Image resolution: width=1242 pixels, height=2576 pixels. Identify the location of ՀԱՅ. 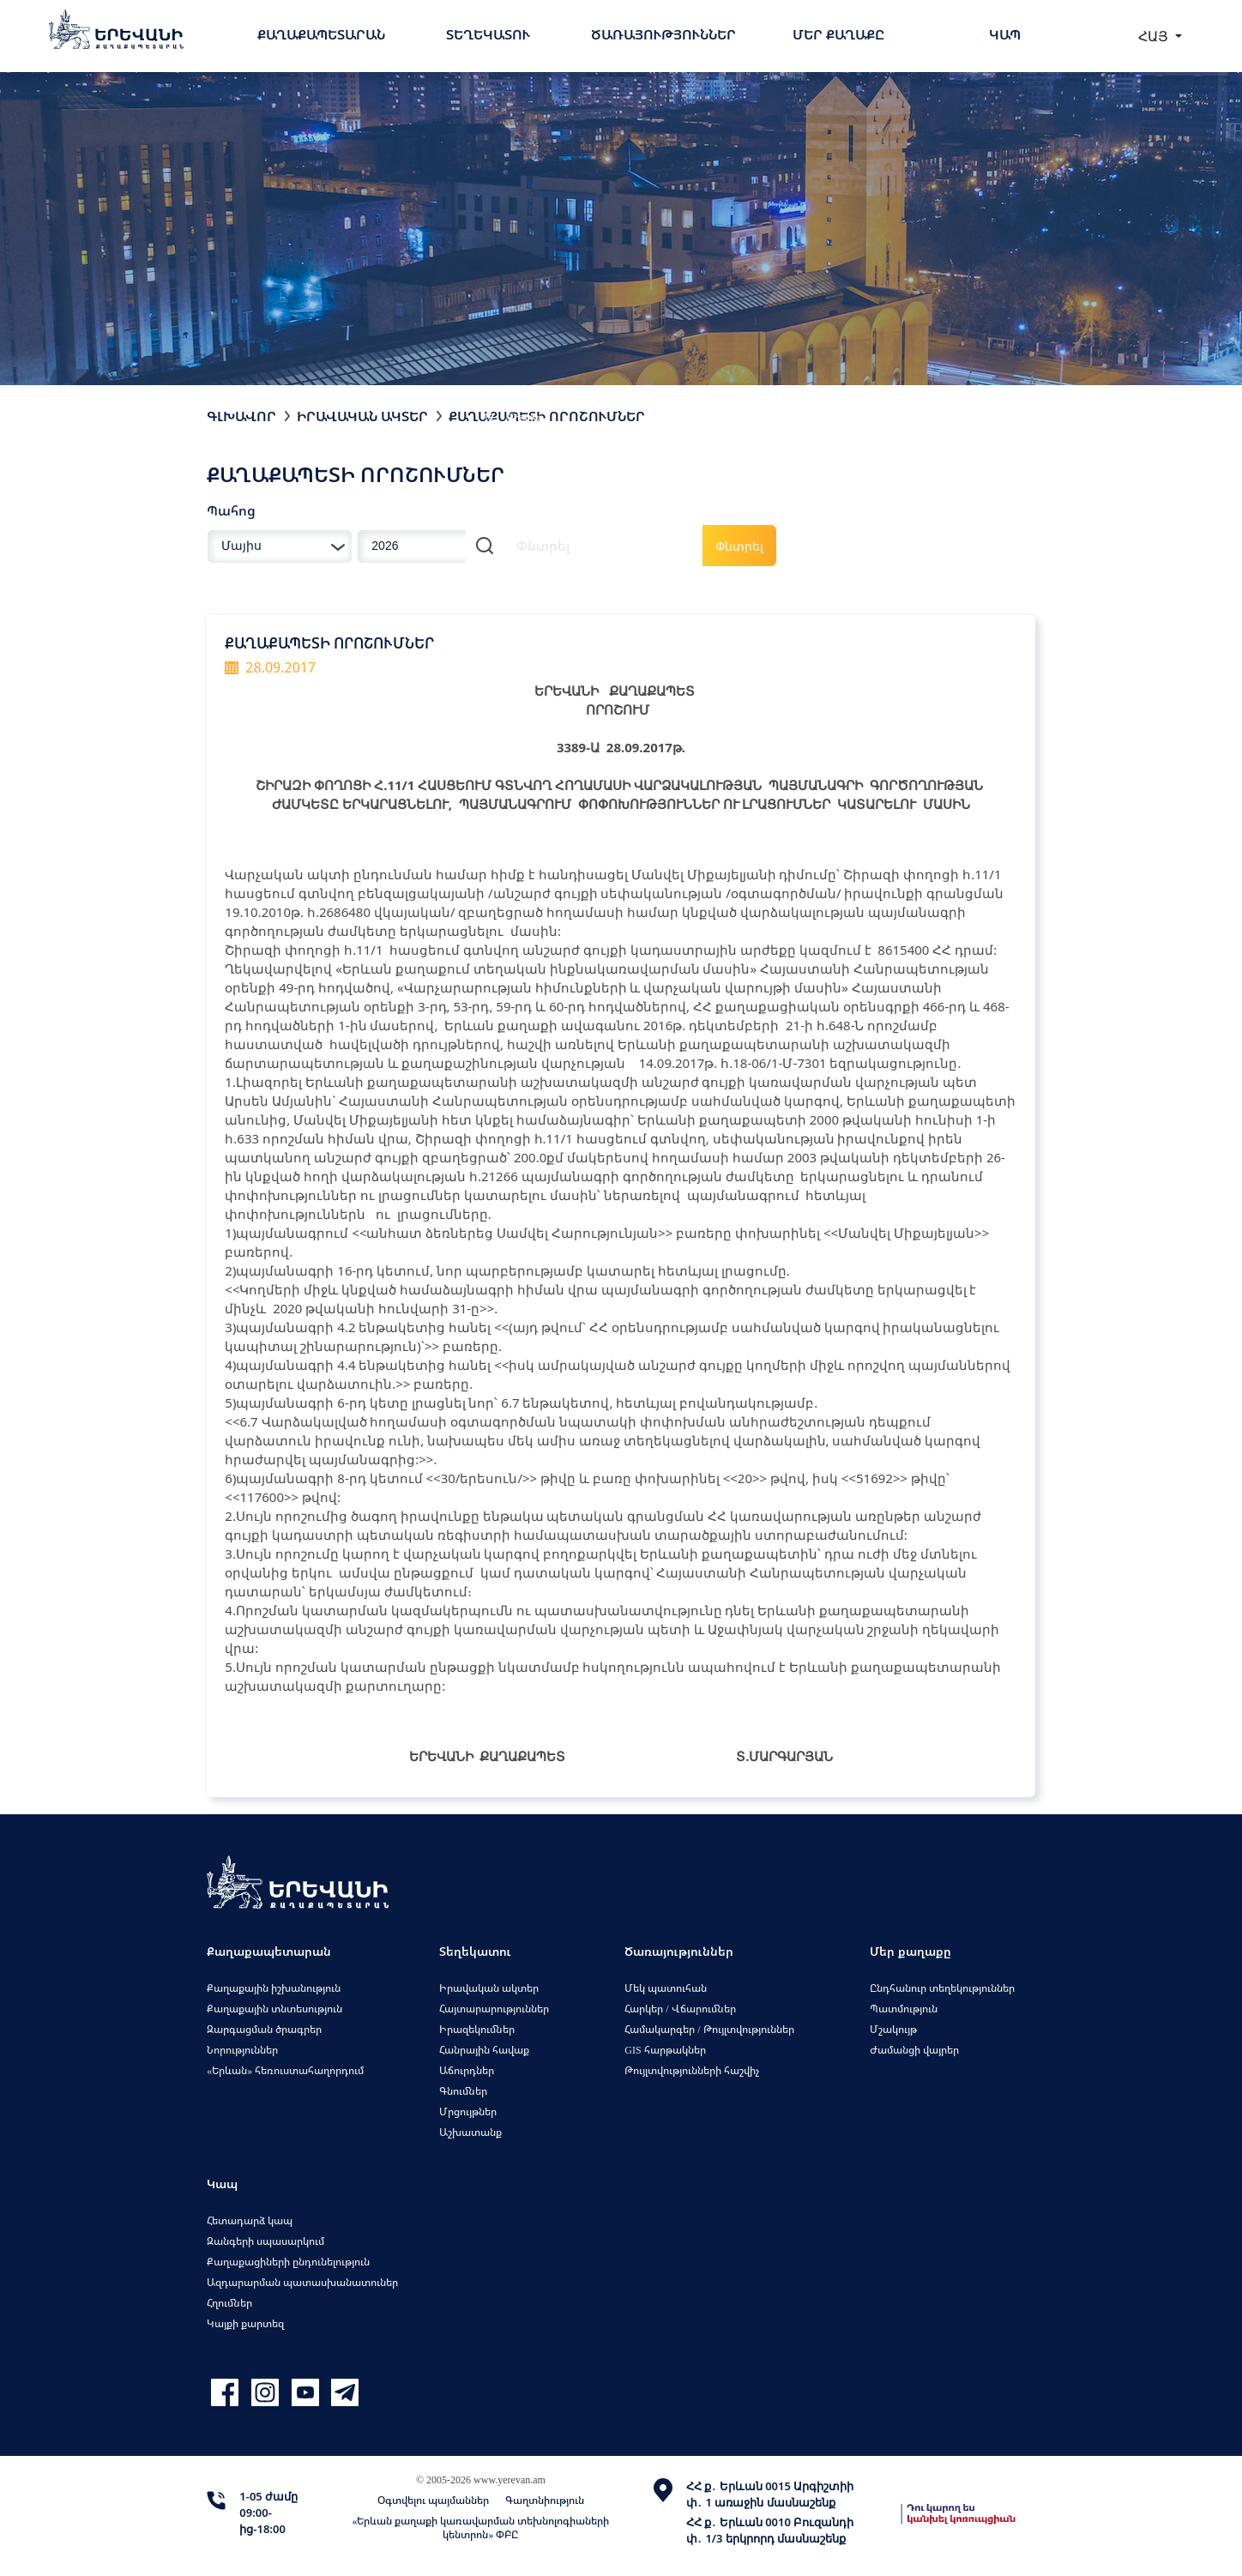
(1155, 36).